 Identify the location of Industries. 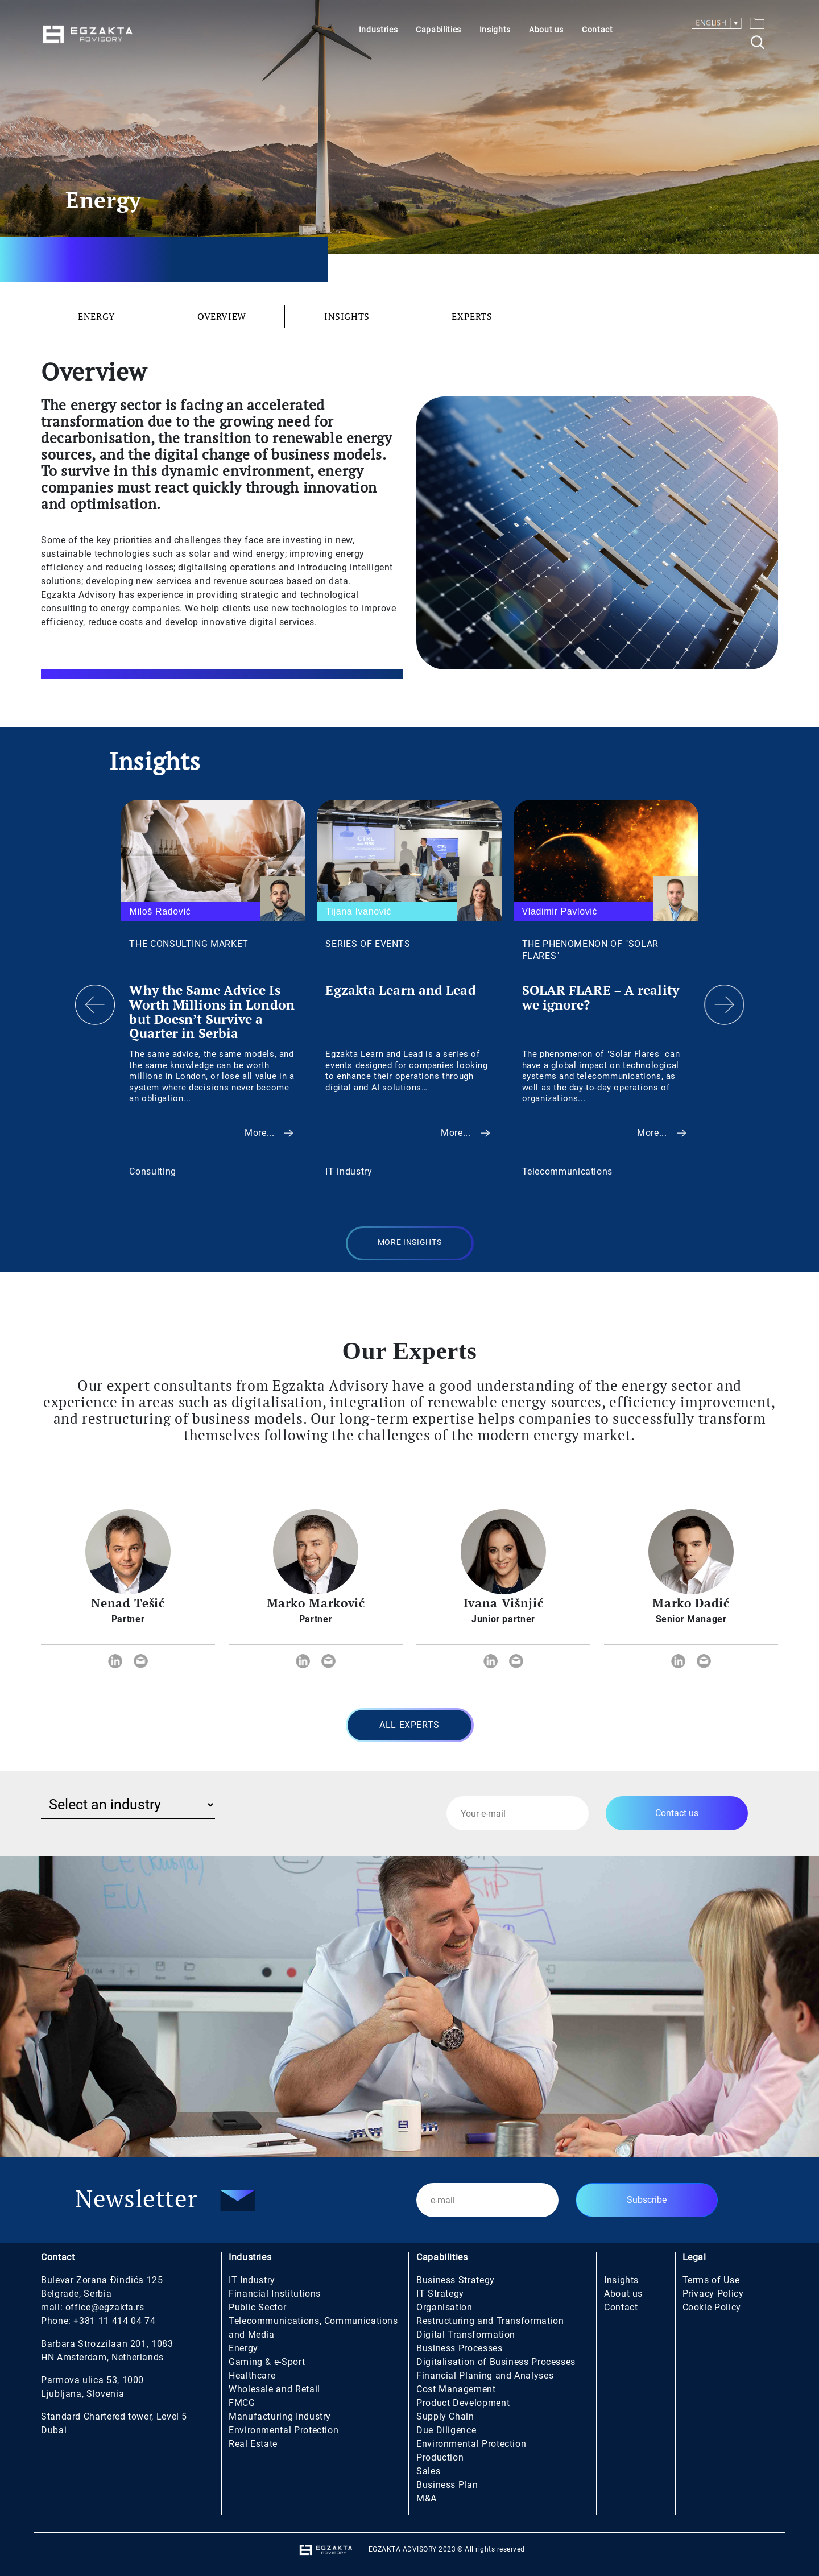
(378, 29).